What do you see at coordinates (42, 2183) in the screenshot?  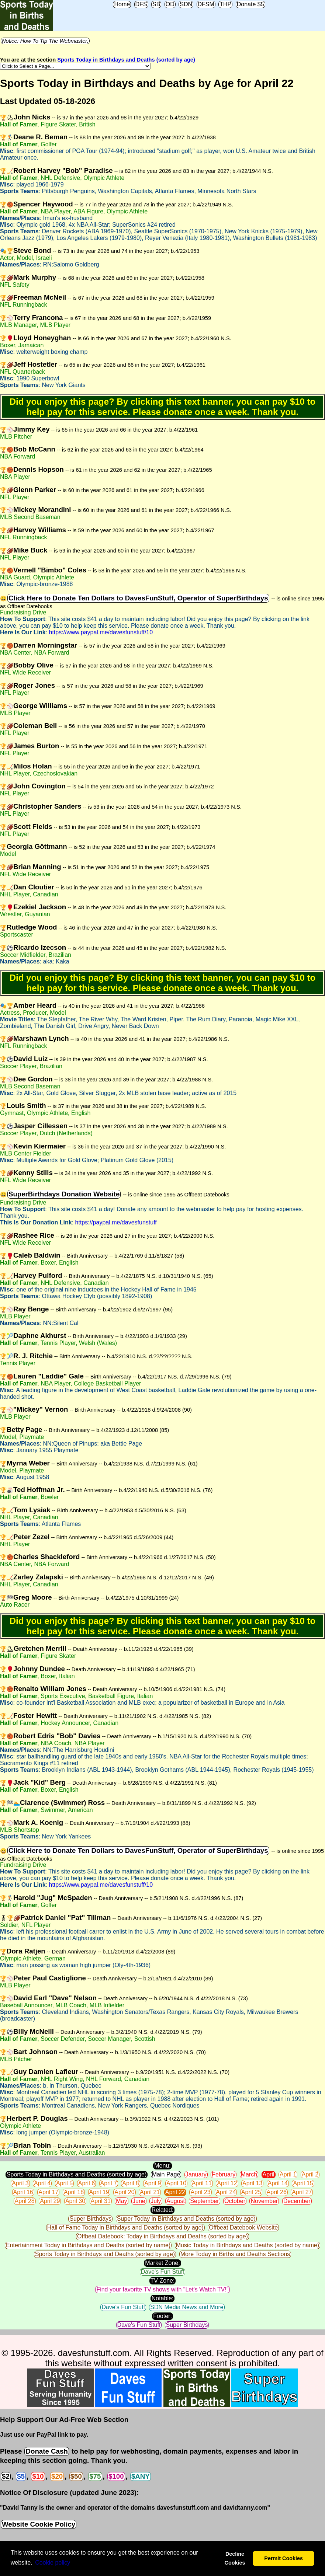 I see `April 4` at bounding box center [42, 2183].